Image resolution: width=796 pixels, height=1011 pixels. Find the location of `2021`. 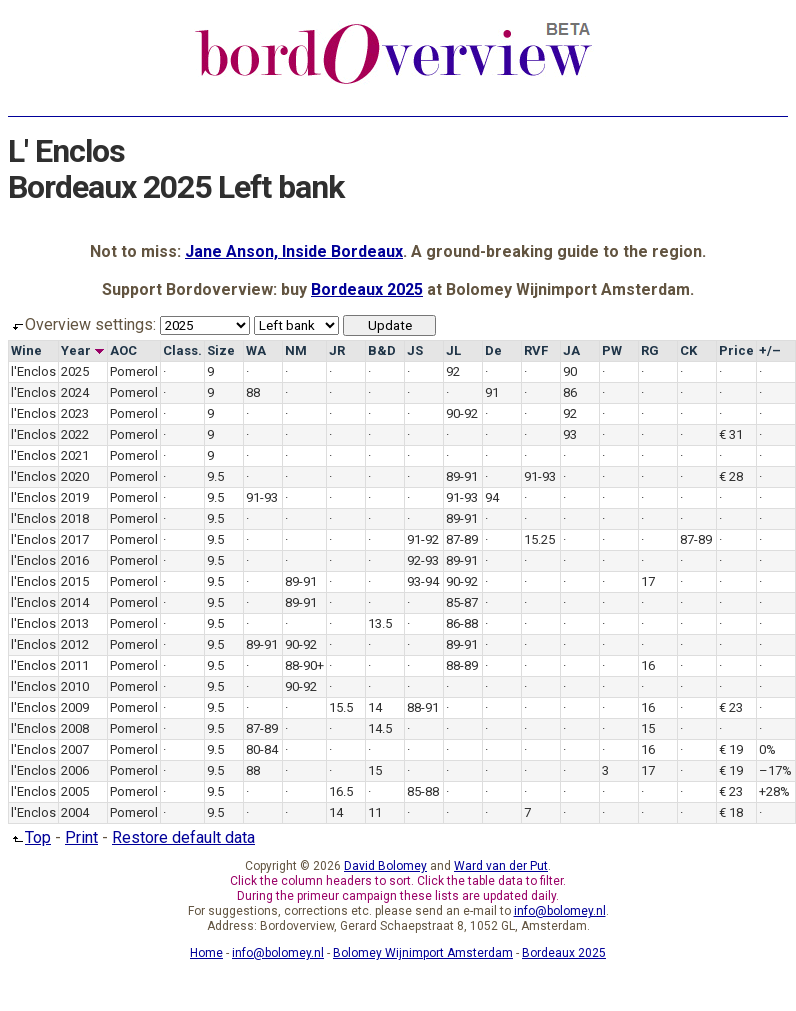

2021 is located at coordinates (75, 455).